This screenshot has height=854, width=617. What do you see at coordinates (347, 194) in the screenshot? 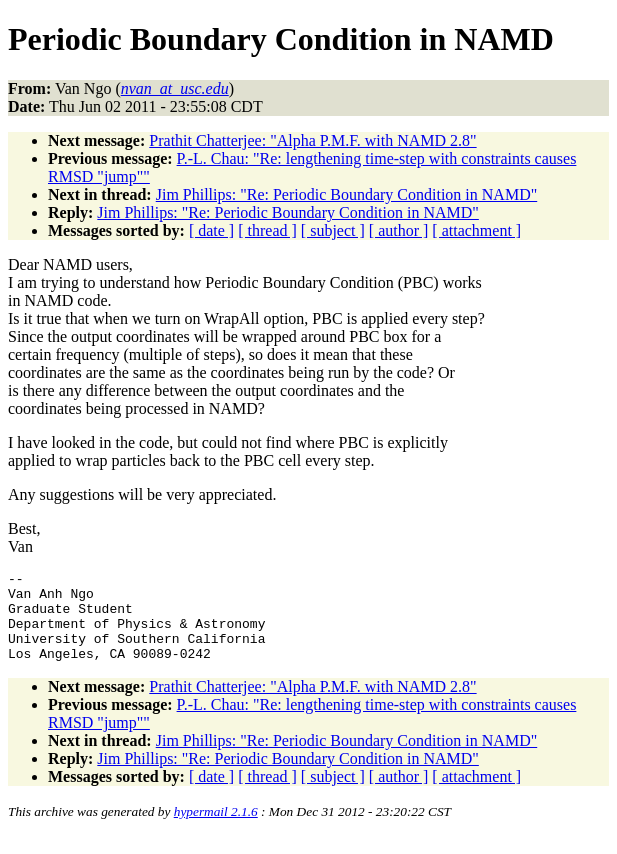
I see `Jim Phillips: "Re: Periodic Boundary Condition in NAMD"` at bounding box center [347, 194].